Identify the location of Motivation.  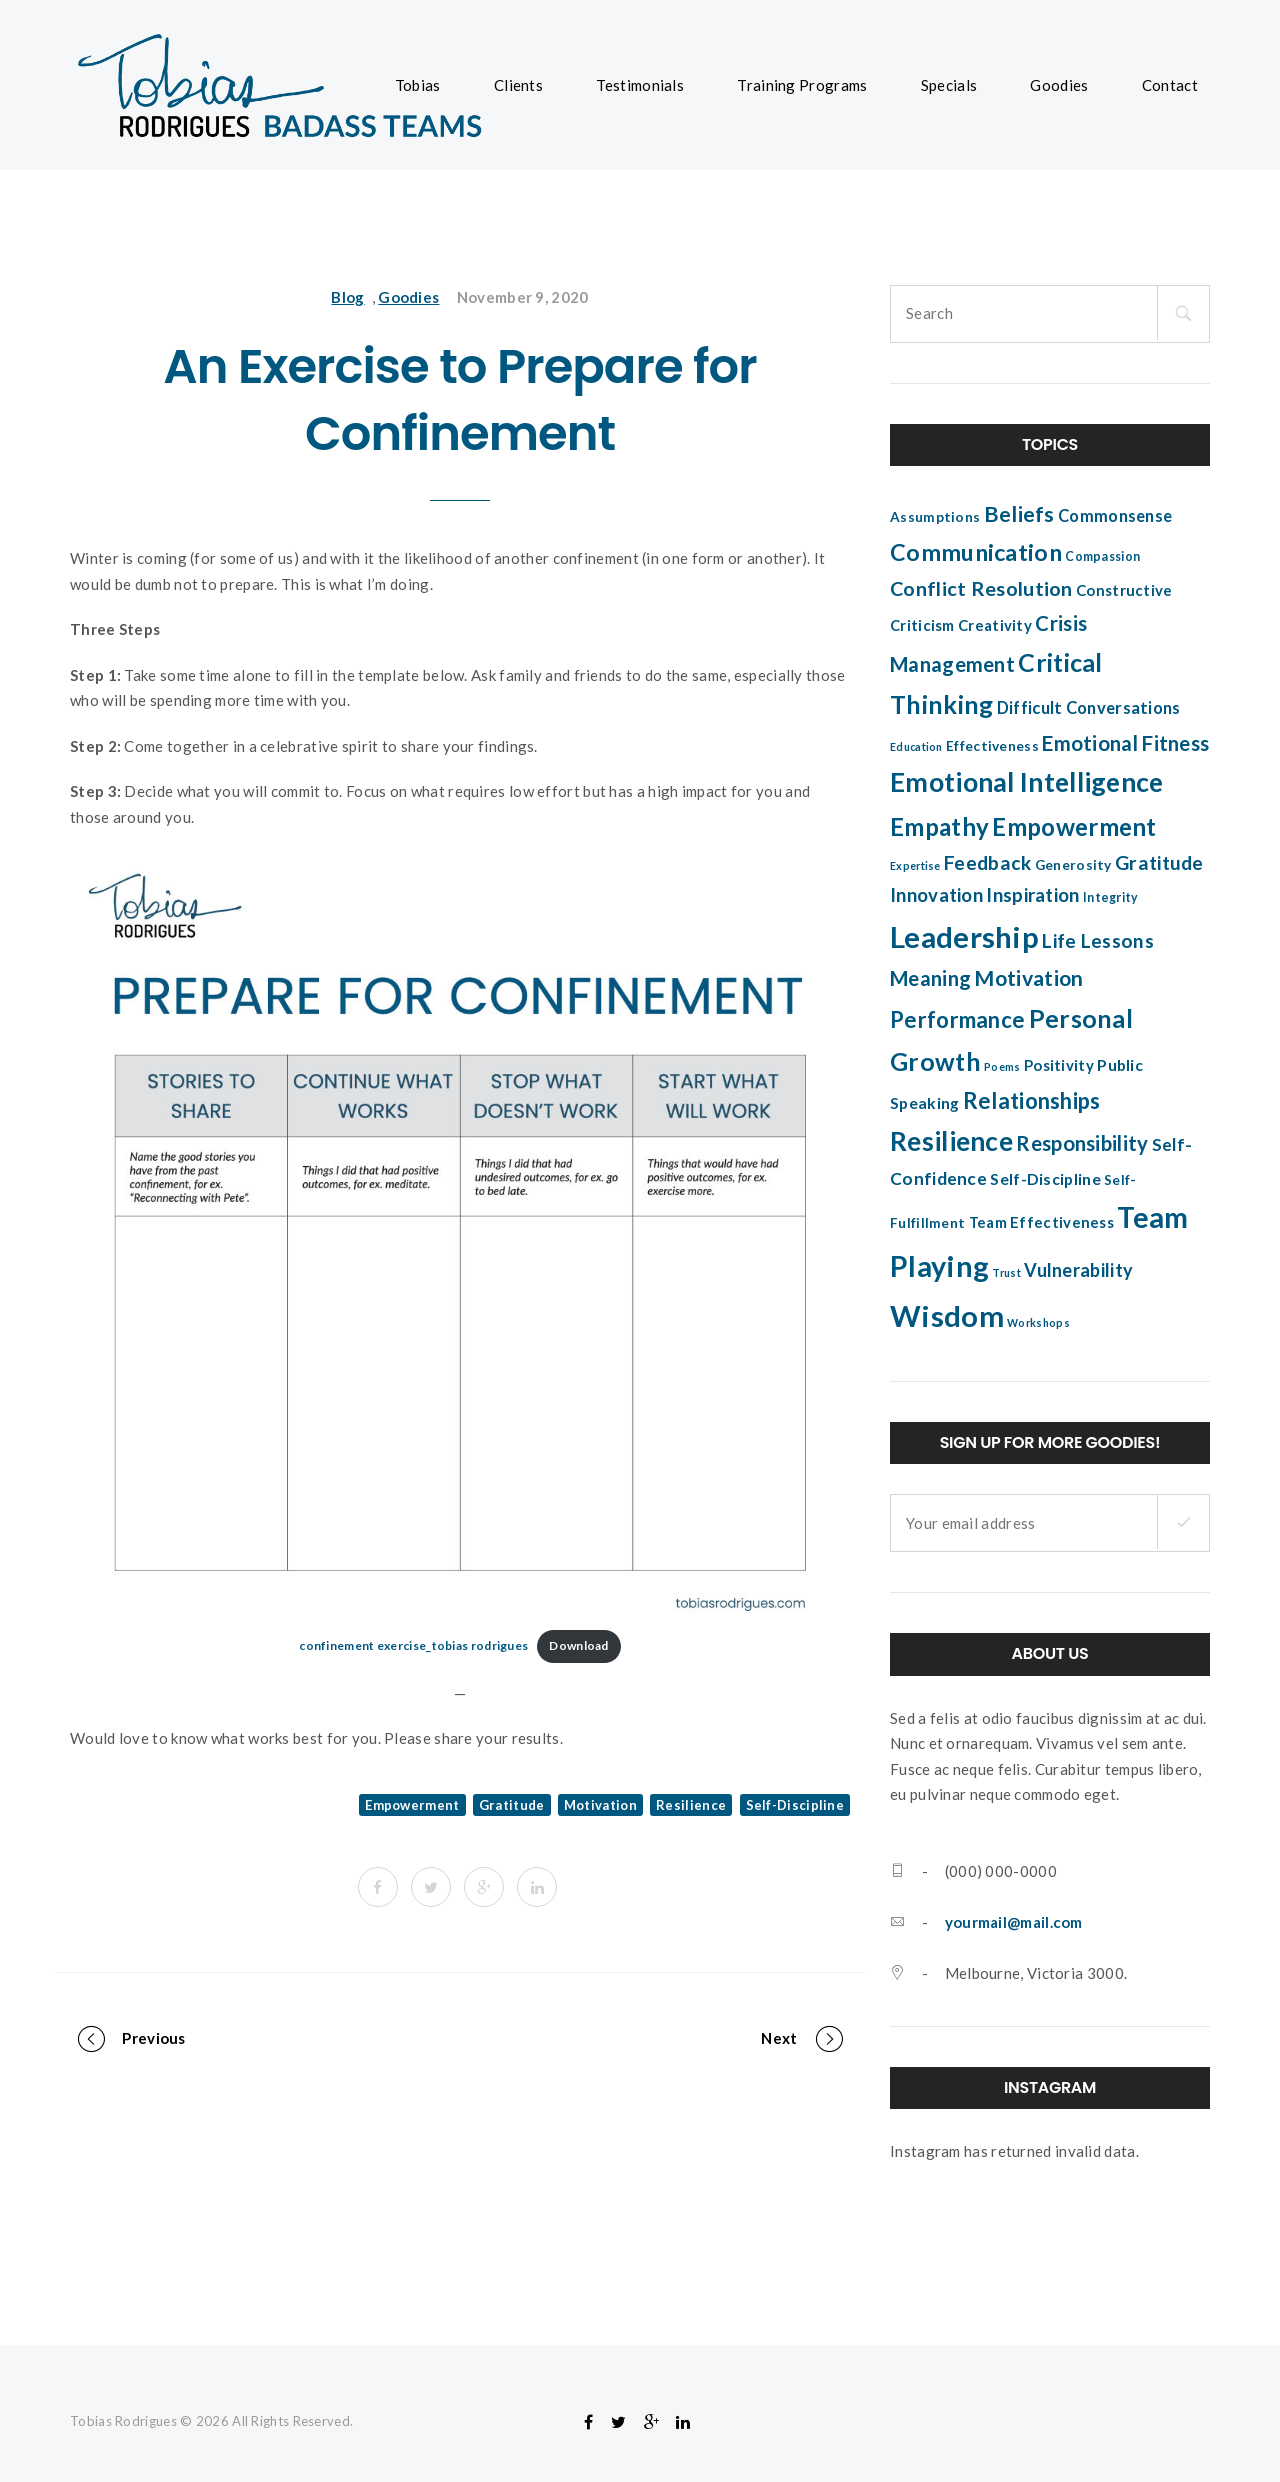
(600, 1805).